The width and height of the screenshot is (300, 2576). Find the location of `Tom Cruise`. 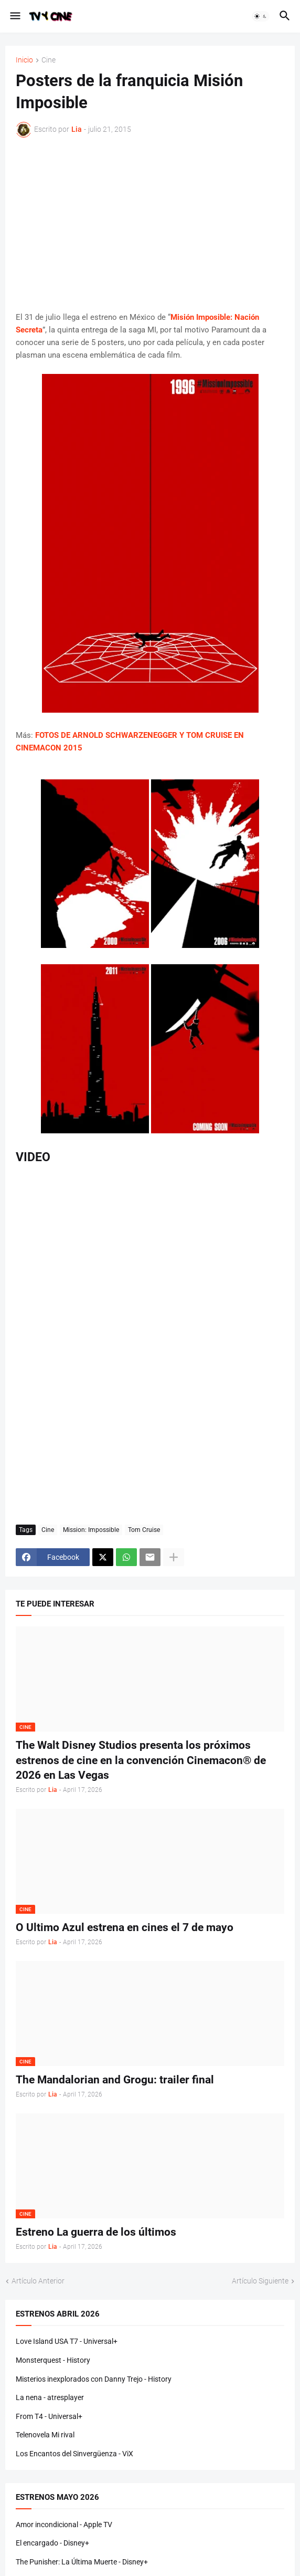

Tom Cruise is located at coordinates (144, 1530).